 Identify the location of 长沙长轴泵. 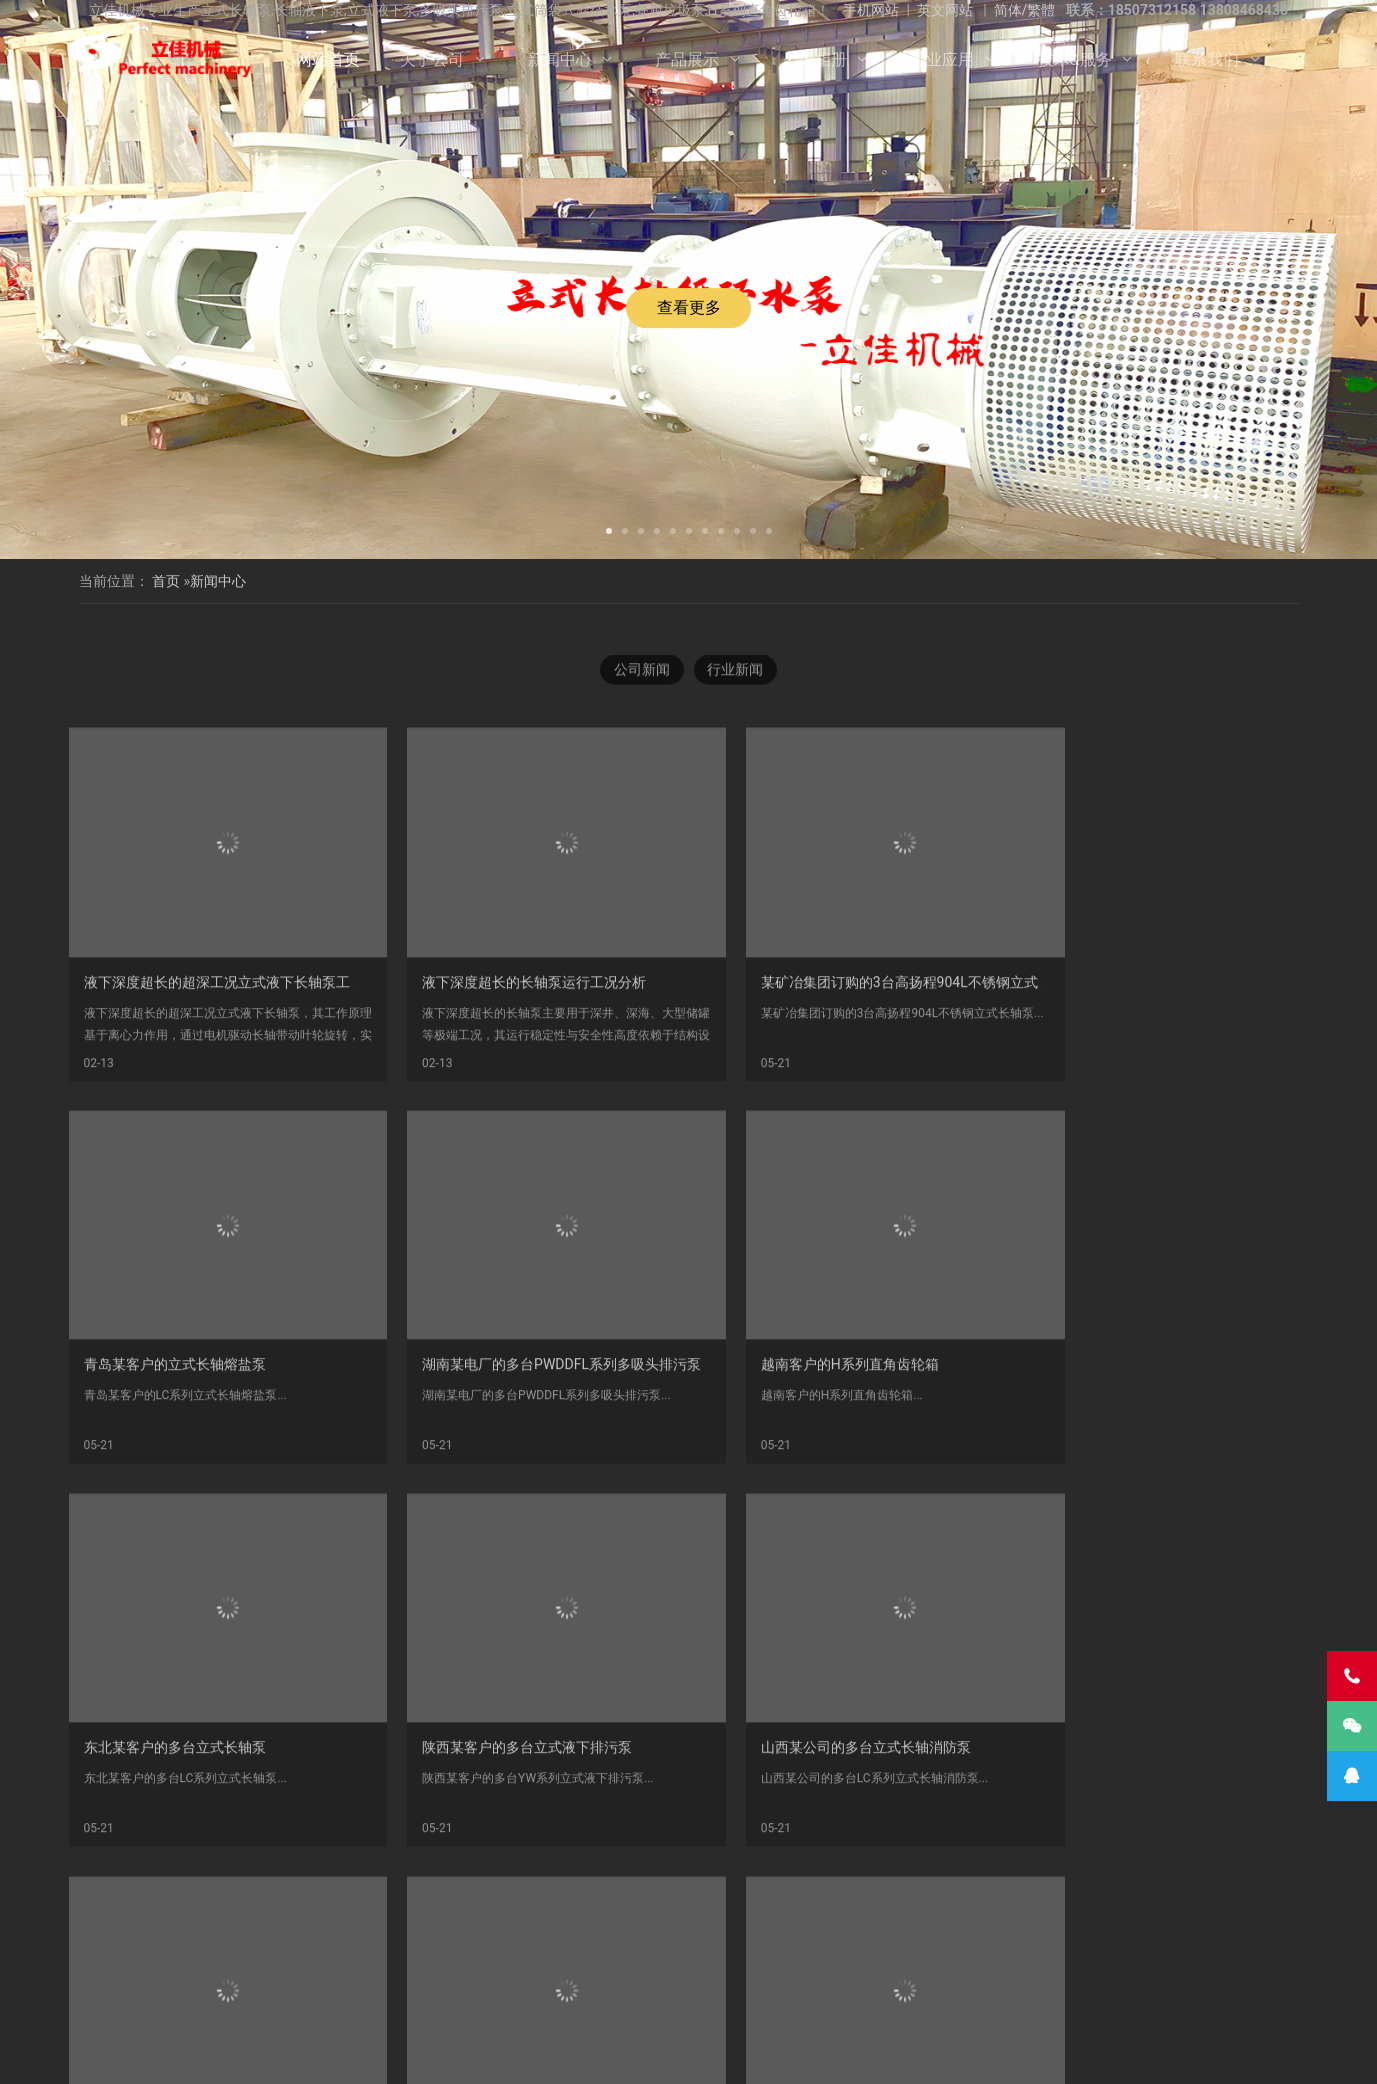
(525, 1977).